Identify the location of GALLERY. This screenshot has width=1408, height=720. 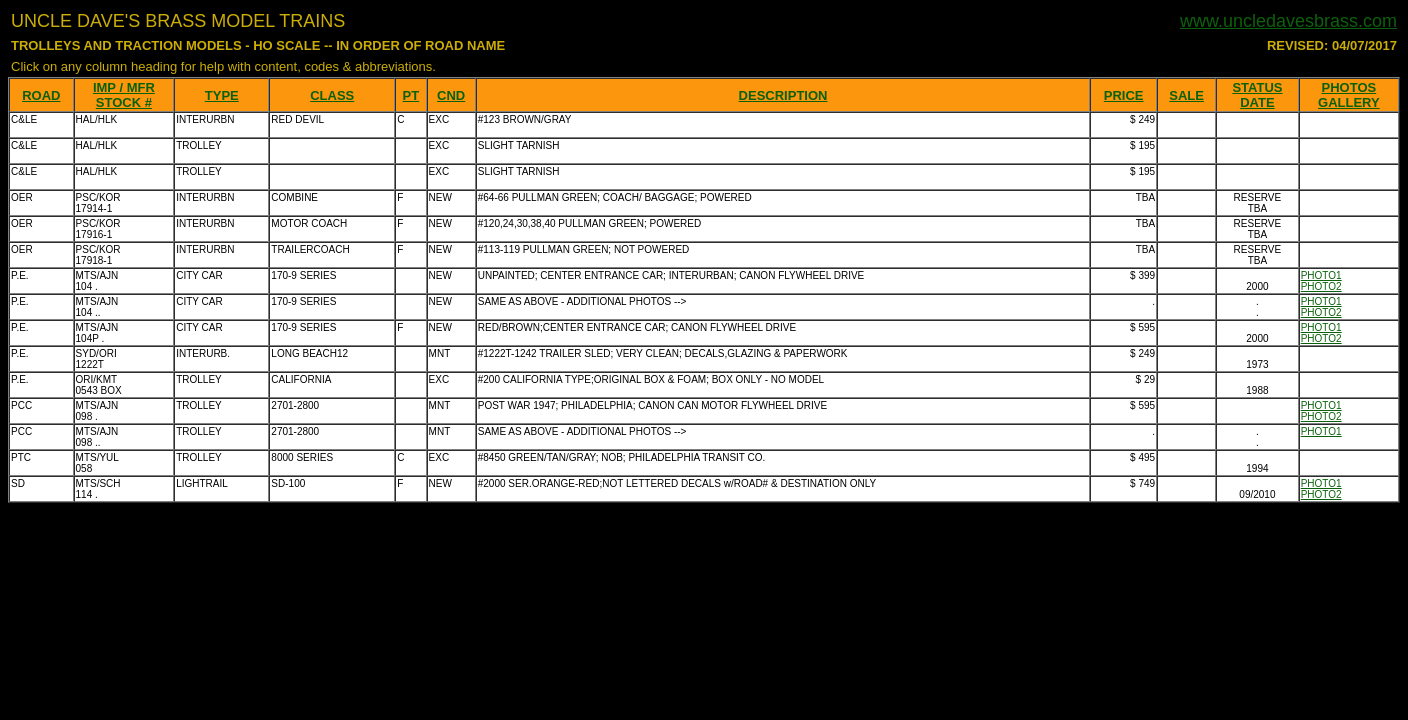
(1349, 102).